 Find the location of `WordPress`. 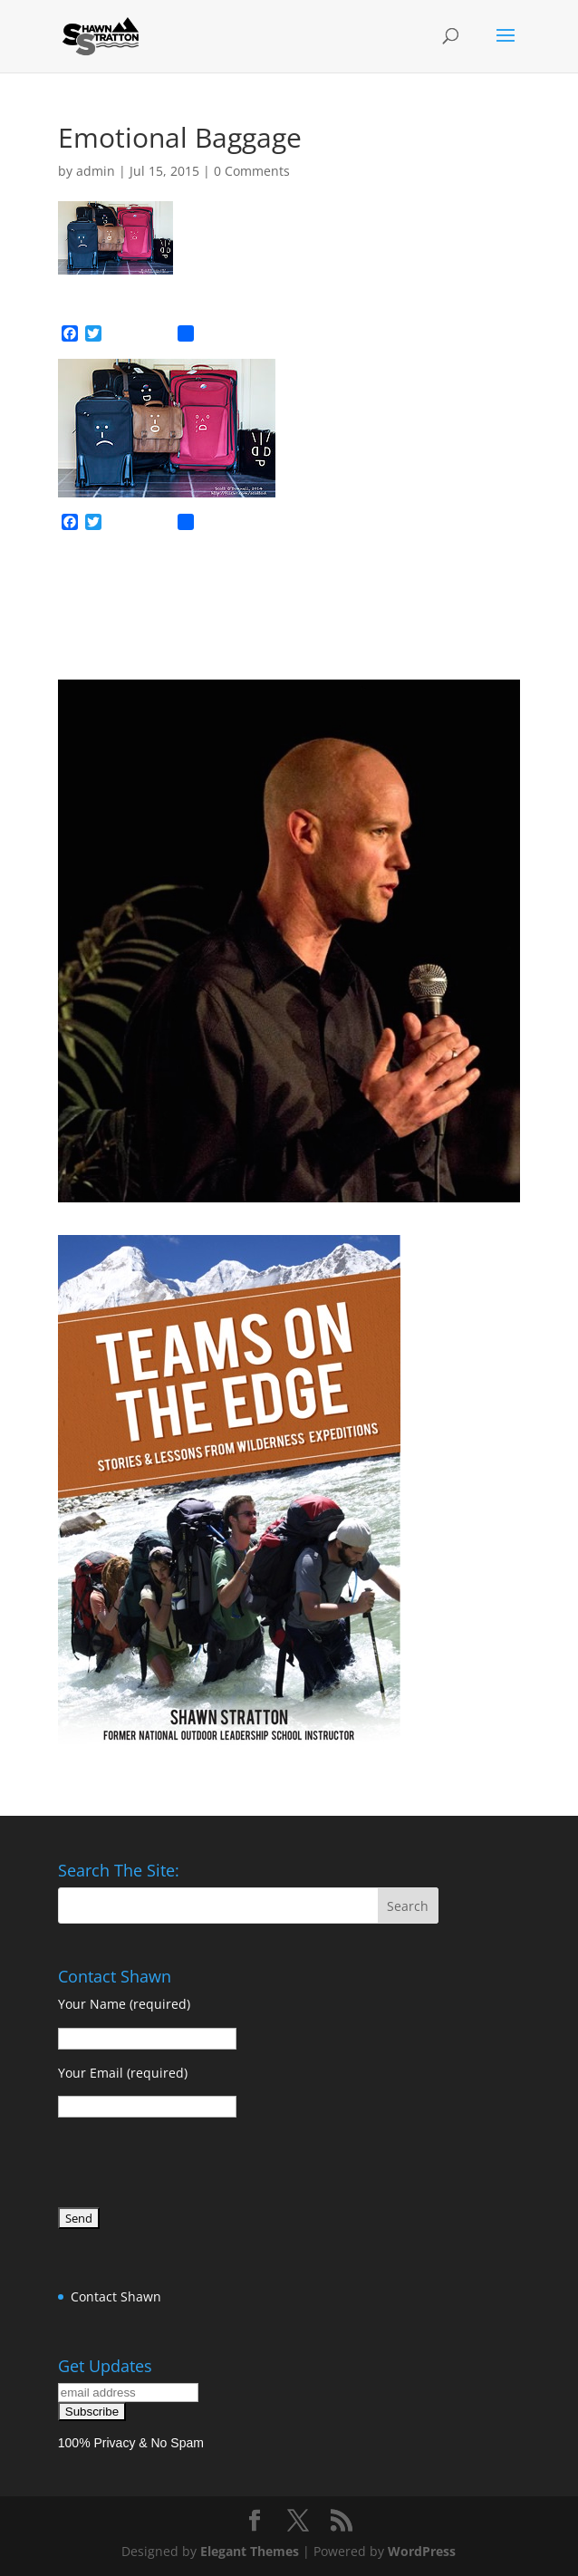

WordPress is located at coordinates (422, 2551).